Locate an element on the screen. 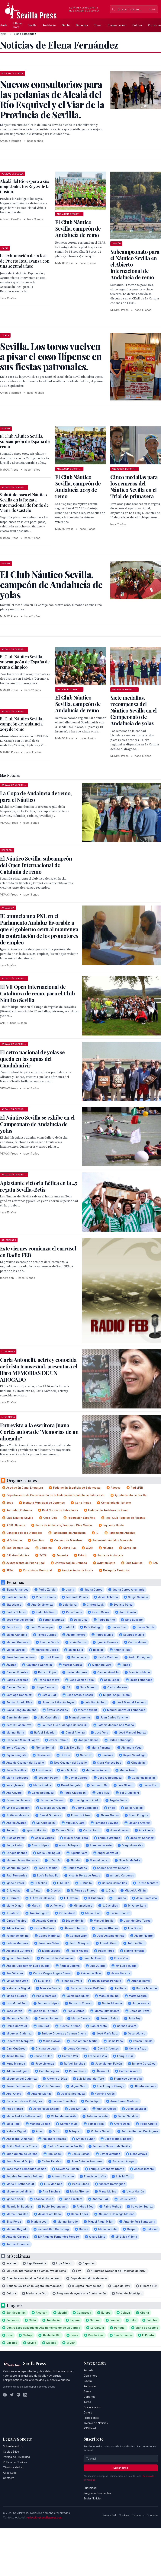 The height and width of the screenshot is (2576, 161). Última hora is located at coordinates (17, 25).